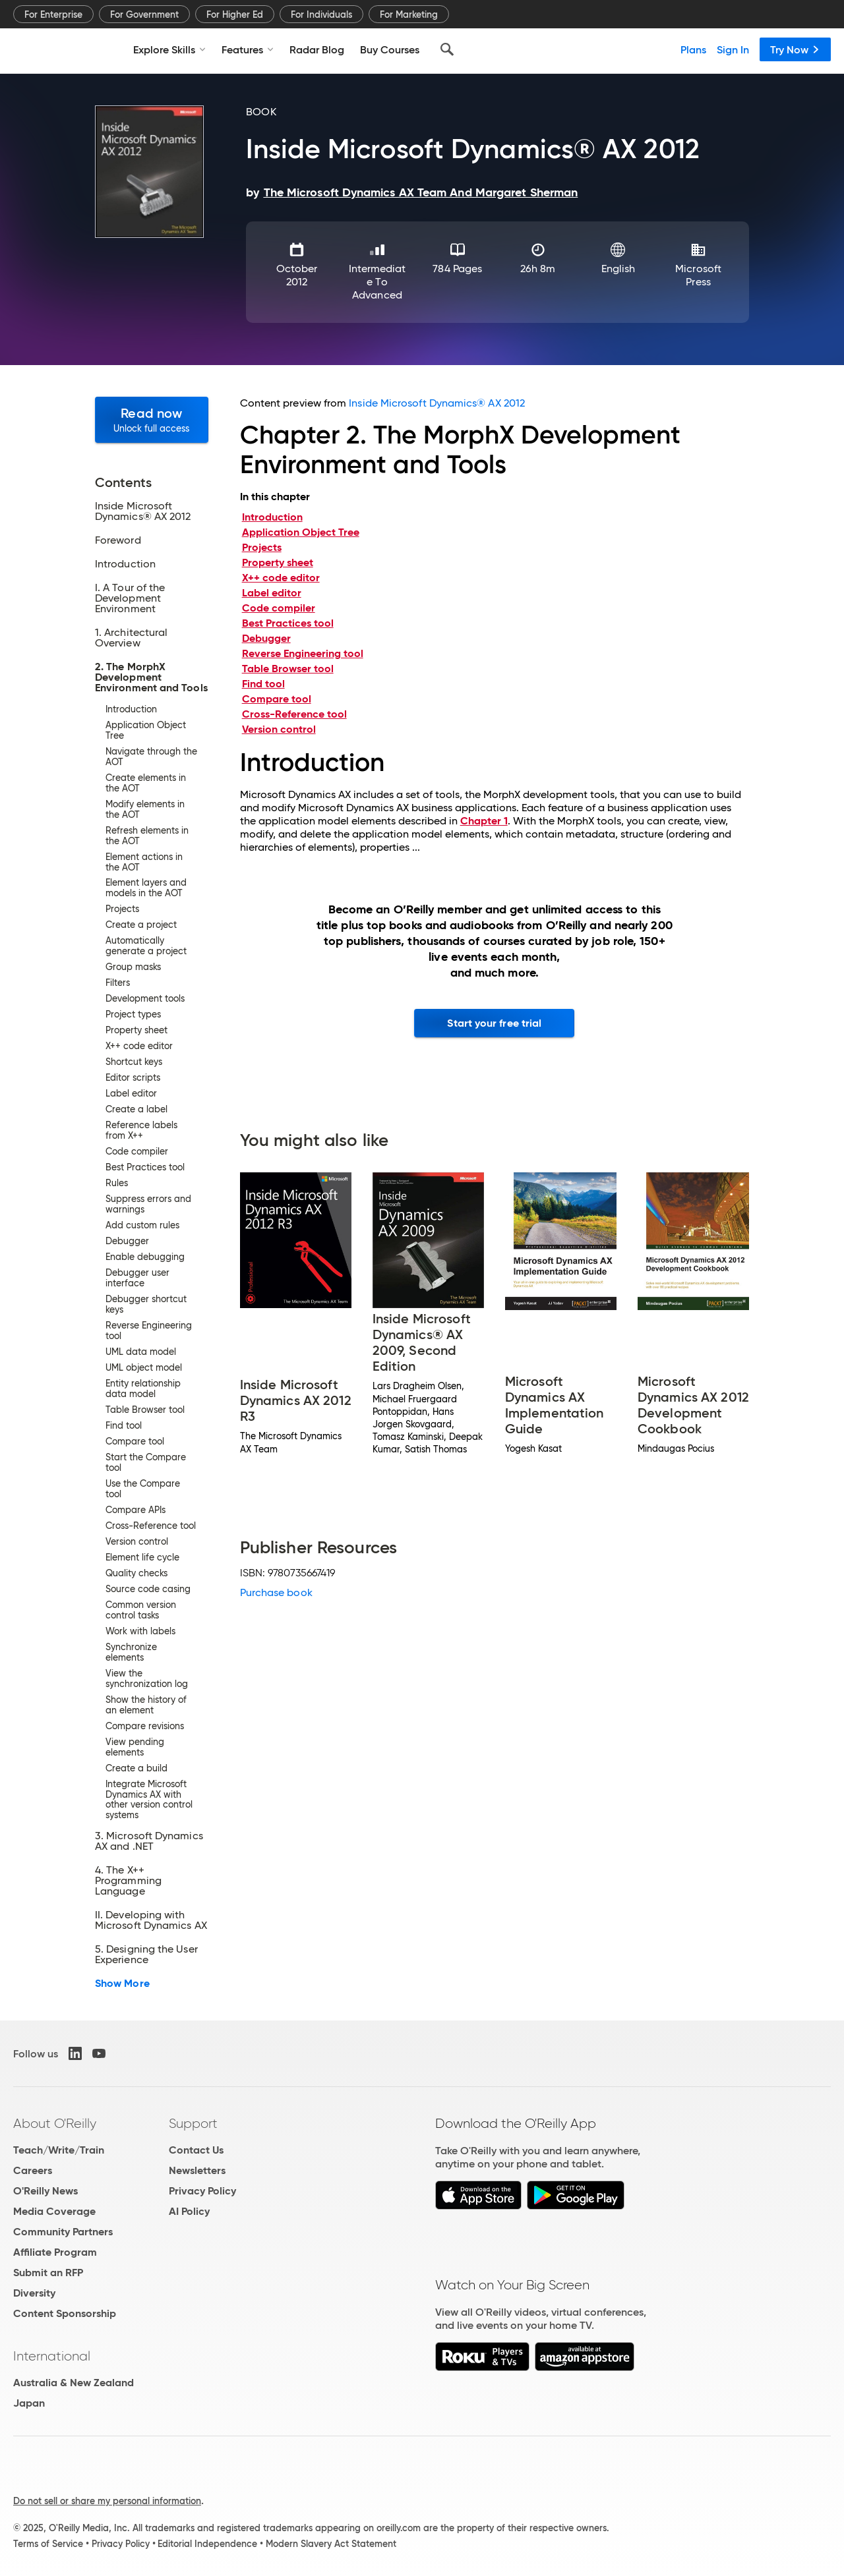 The image size is (844, 2576). What do you see at coordinates (484, 821) in the screenshot?
I see `Chapter 1` at bounding box center [484, 821].